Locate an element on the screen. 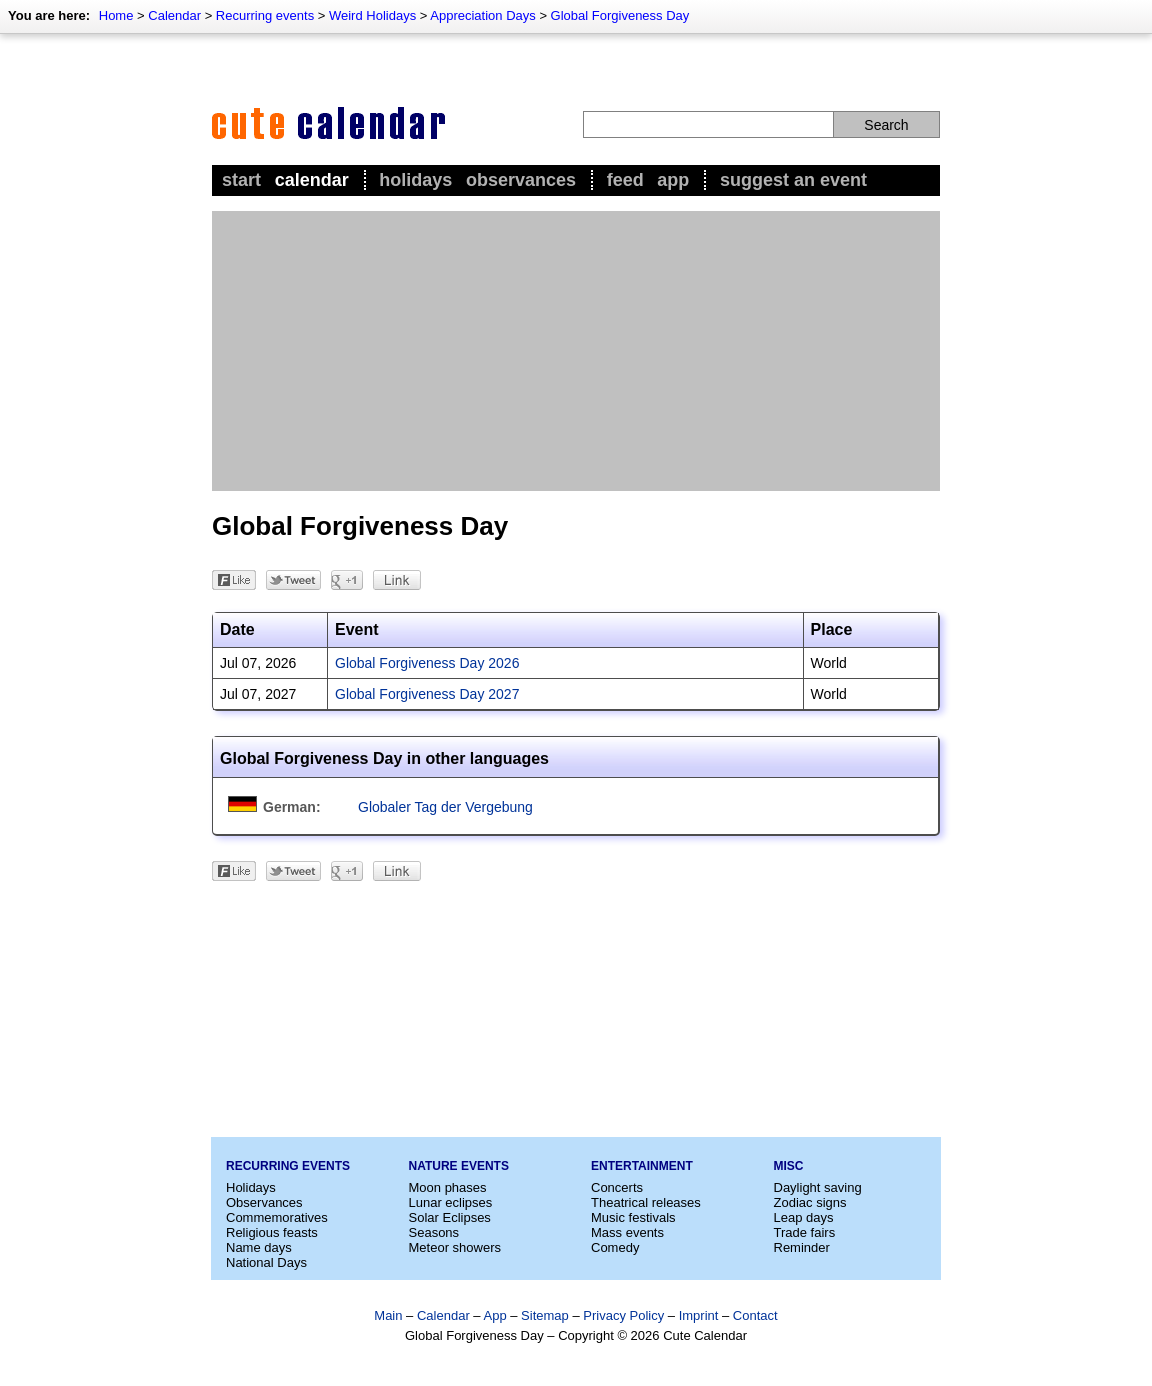 Image resolution: width=1152 pixels, height=1386 pixels. Appreciation Days is located at coordinates (483, 15).